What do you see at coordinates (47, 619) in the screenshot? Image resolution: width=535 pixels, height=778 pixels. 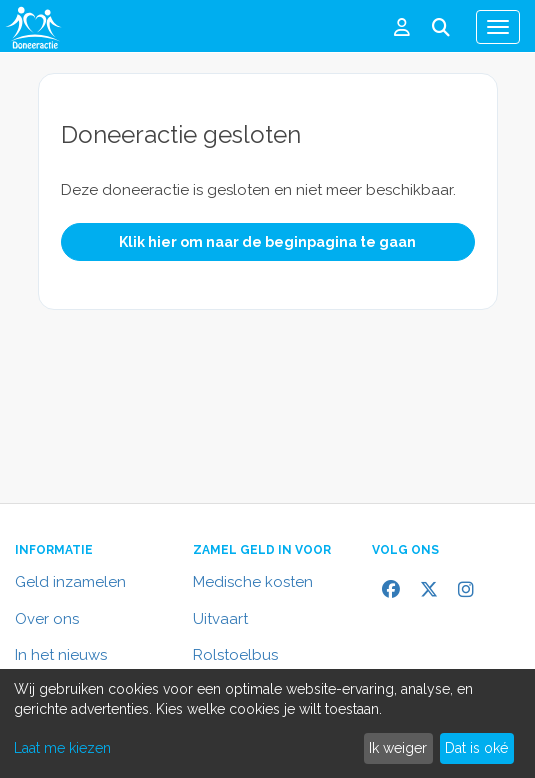 I see `Over ons` at bounding box center [47, 619].